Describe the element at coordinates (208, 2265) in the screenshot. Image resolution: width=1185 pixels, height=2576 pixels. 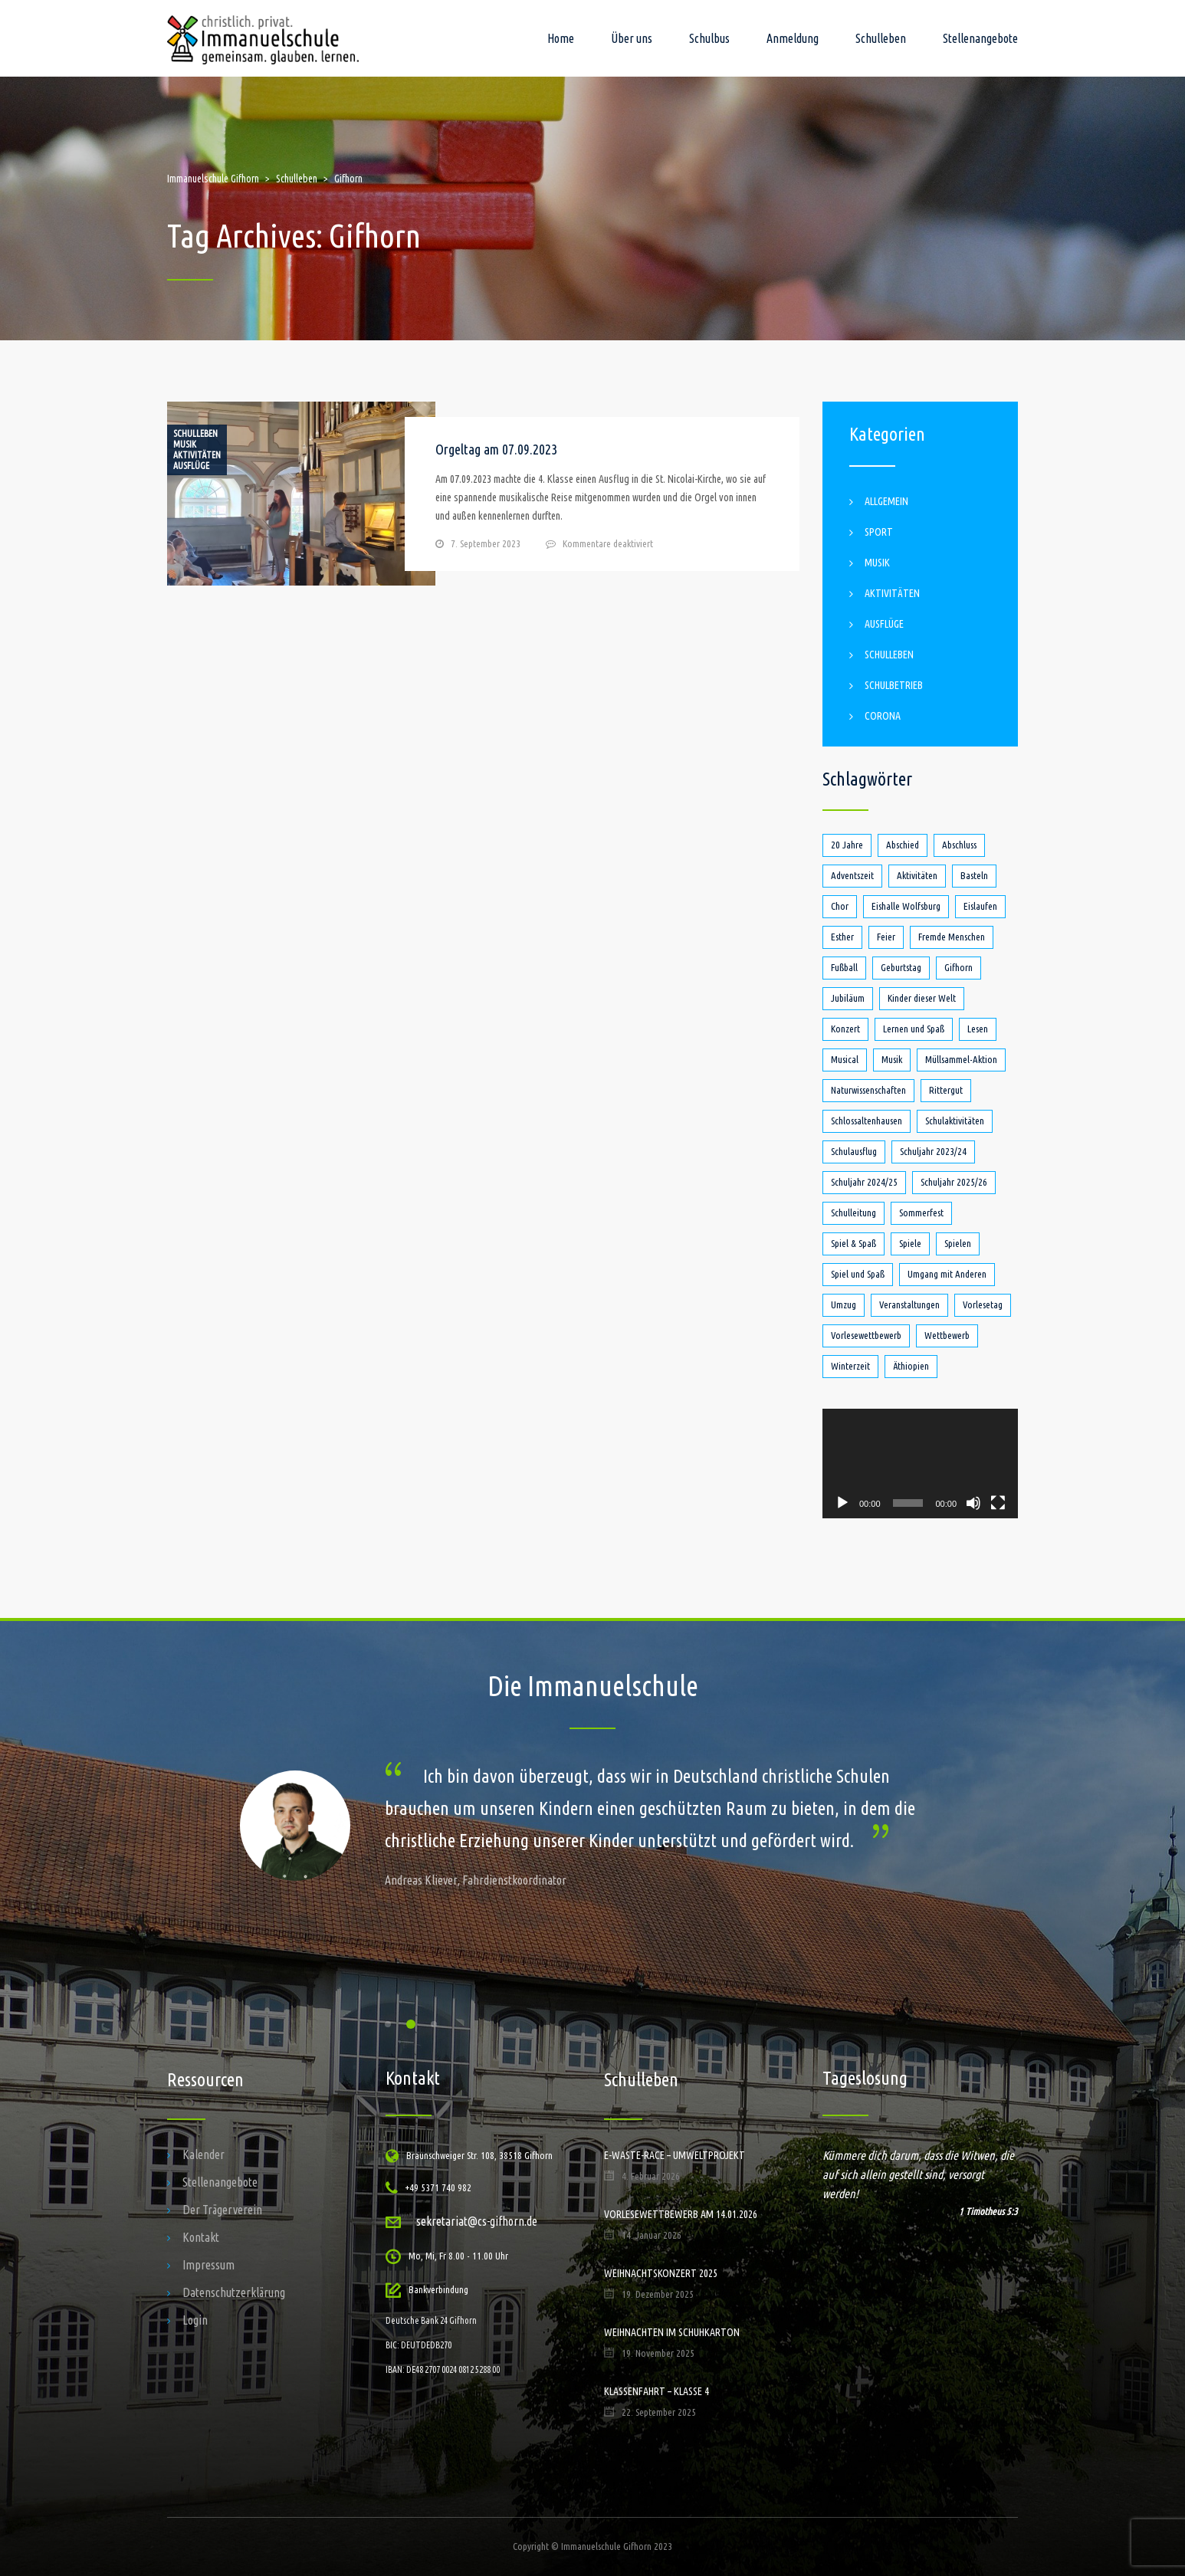
I see `Impressum` at that location.